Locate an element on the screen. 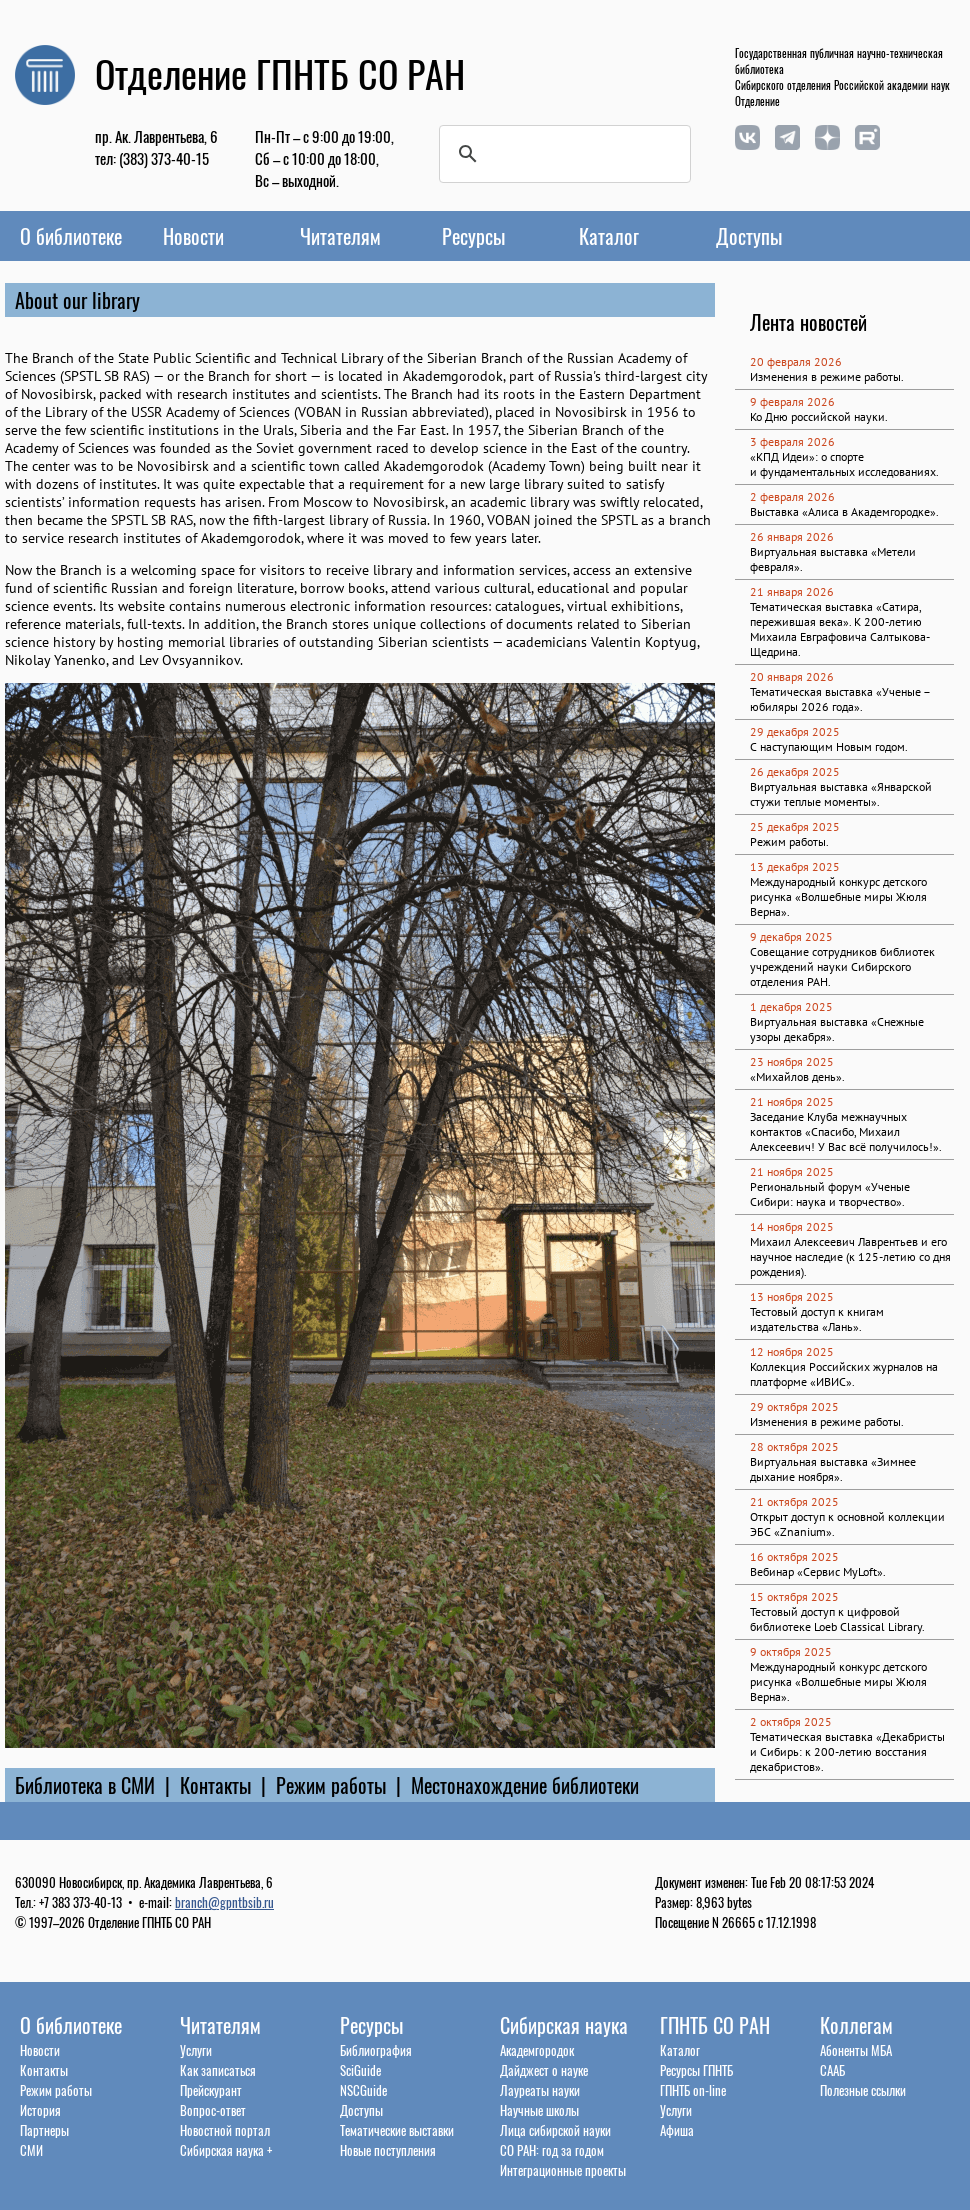 The width and height of the screenshot is (970, 2210). История is located at coordinates (40, 2110).